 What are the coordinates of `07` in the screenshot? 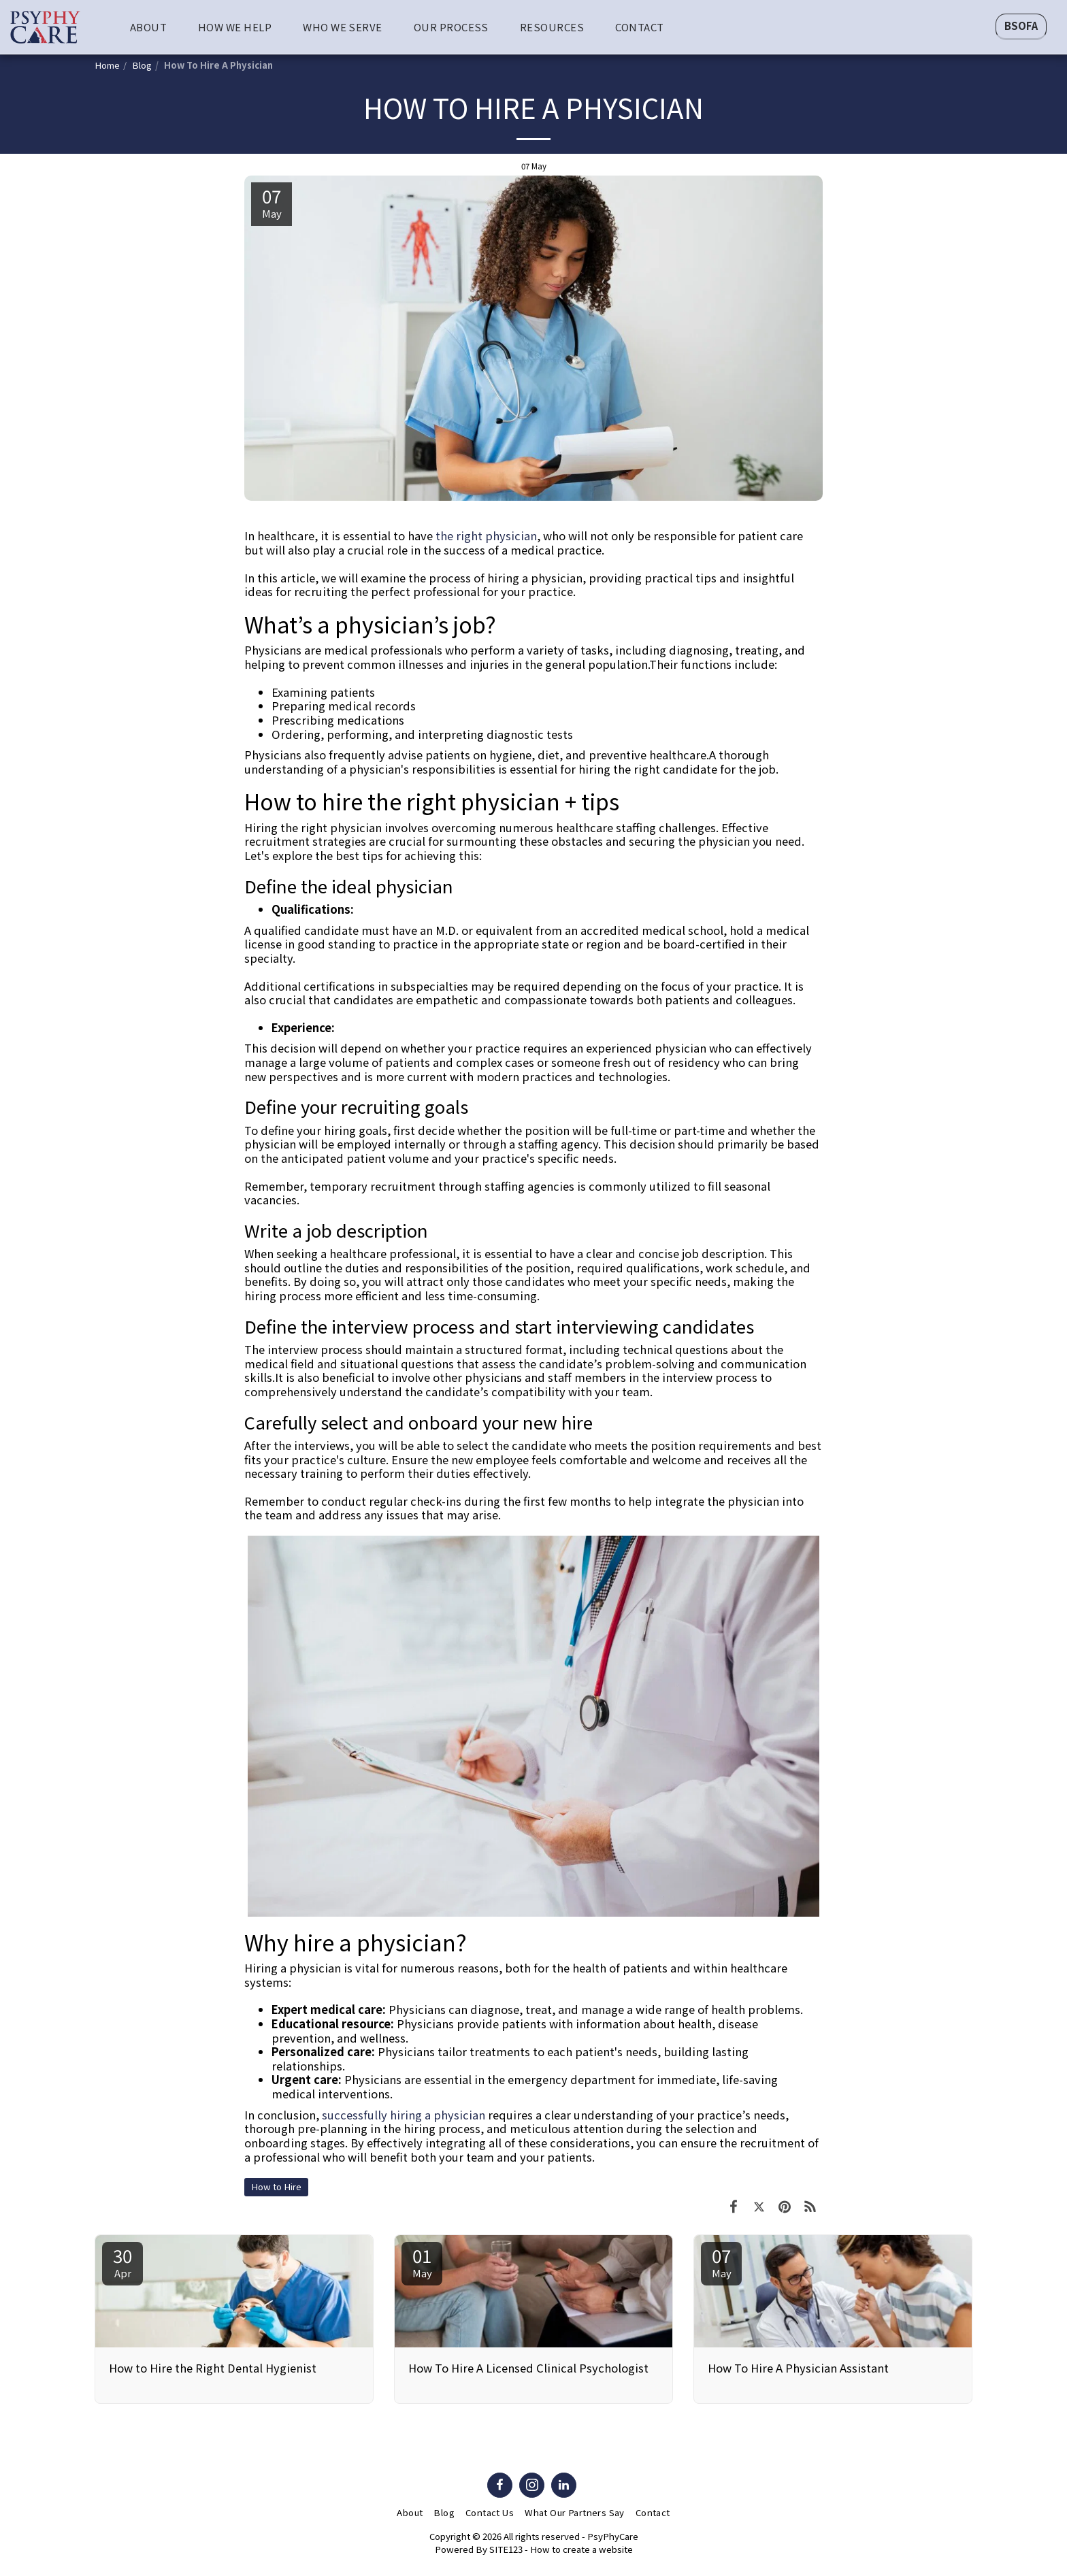 It's located at (721, 2261).